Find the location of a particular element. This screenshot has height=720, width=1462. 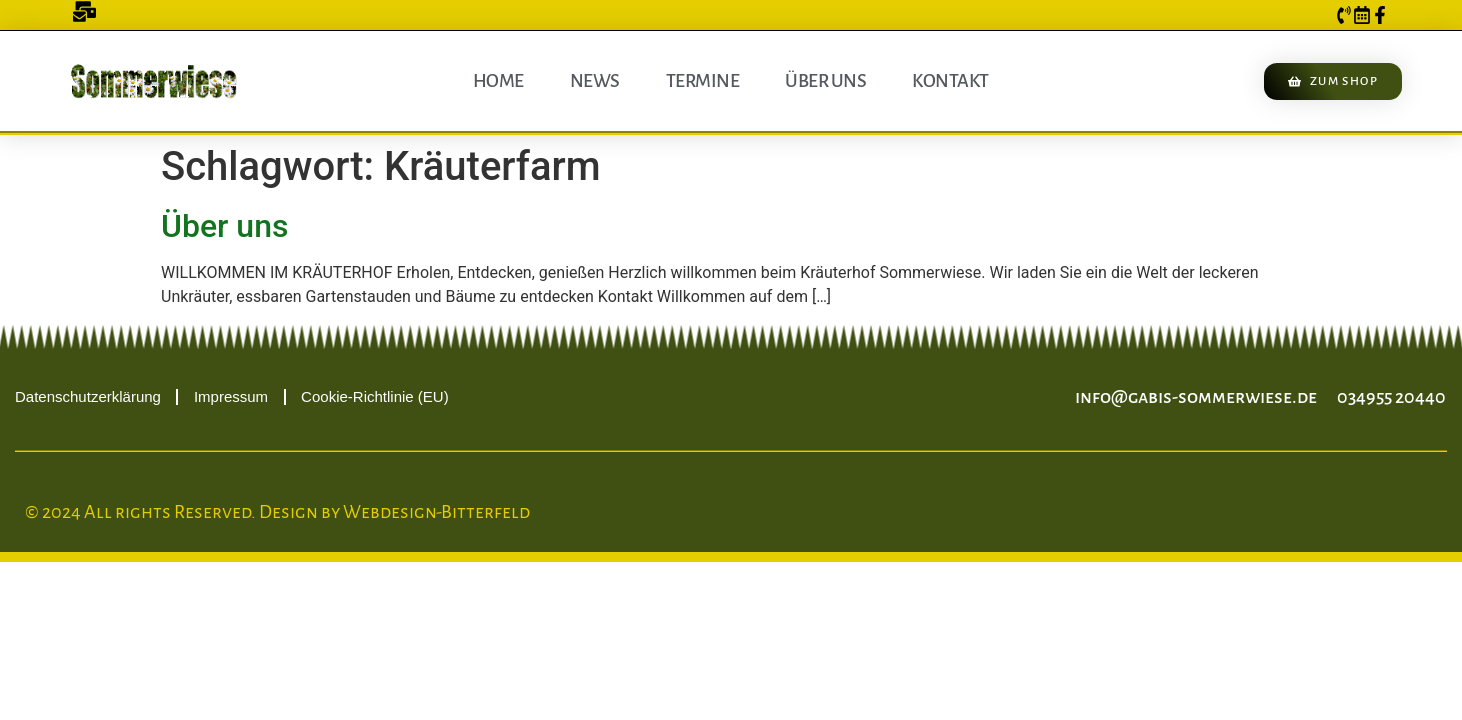

Datenschutzerklärung is located at coordinates (88, 396).